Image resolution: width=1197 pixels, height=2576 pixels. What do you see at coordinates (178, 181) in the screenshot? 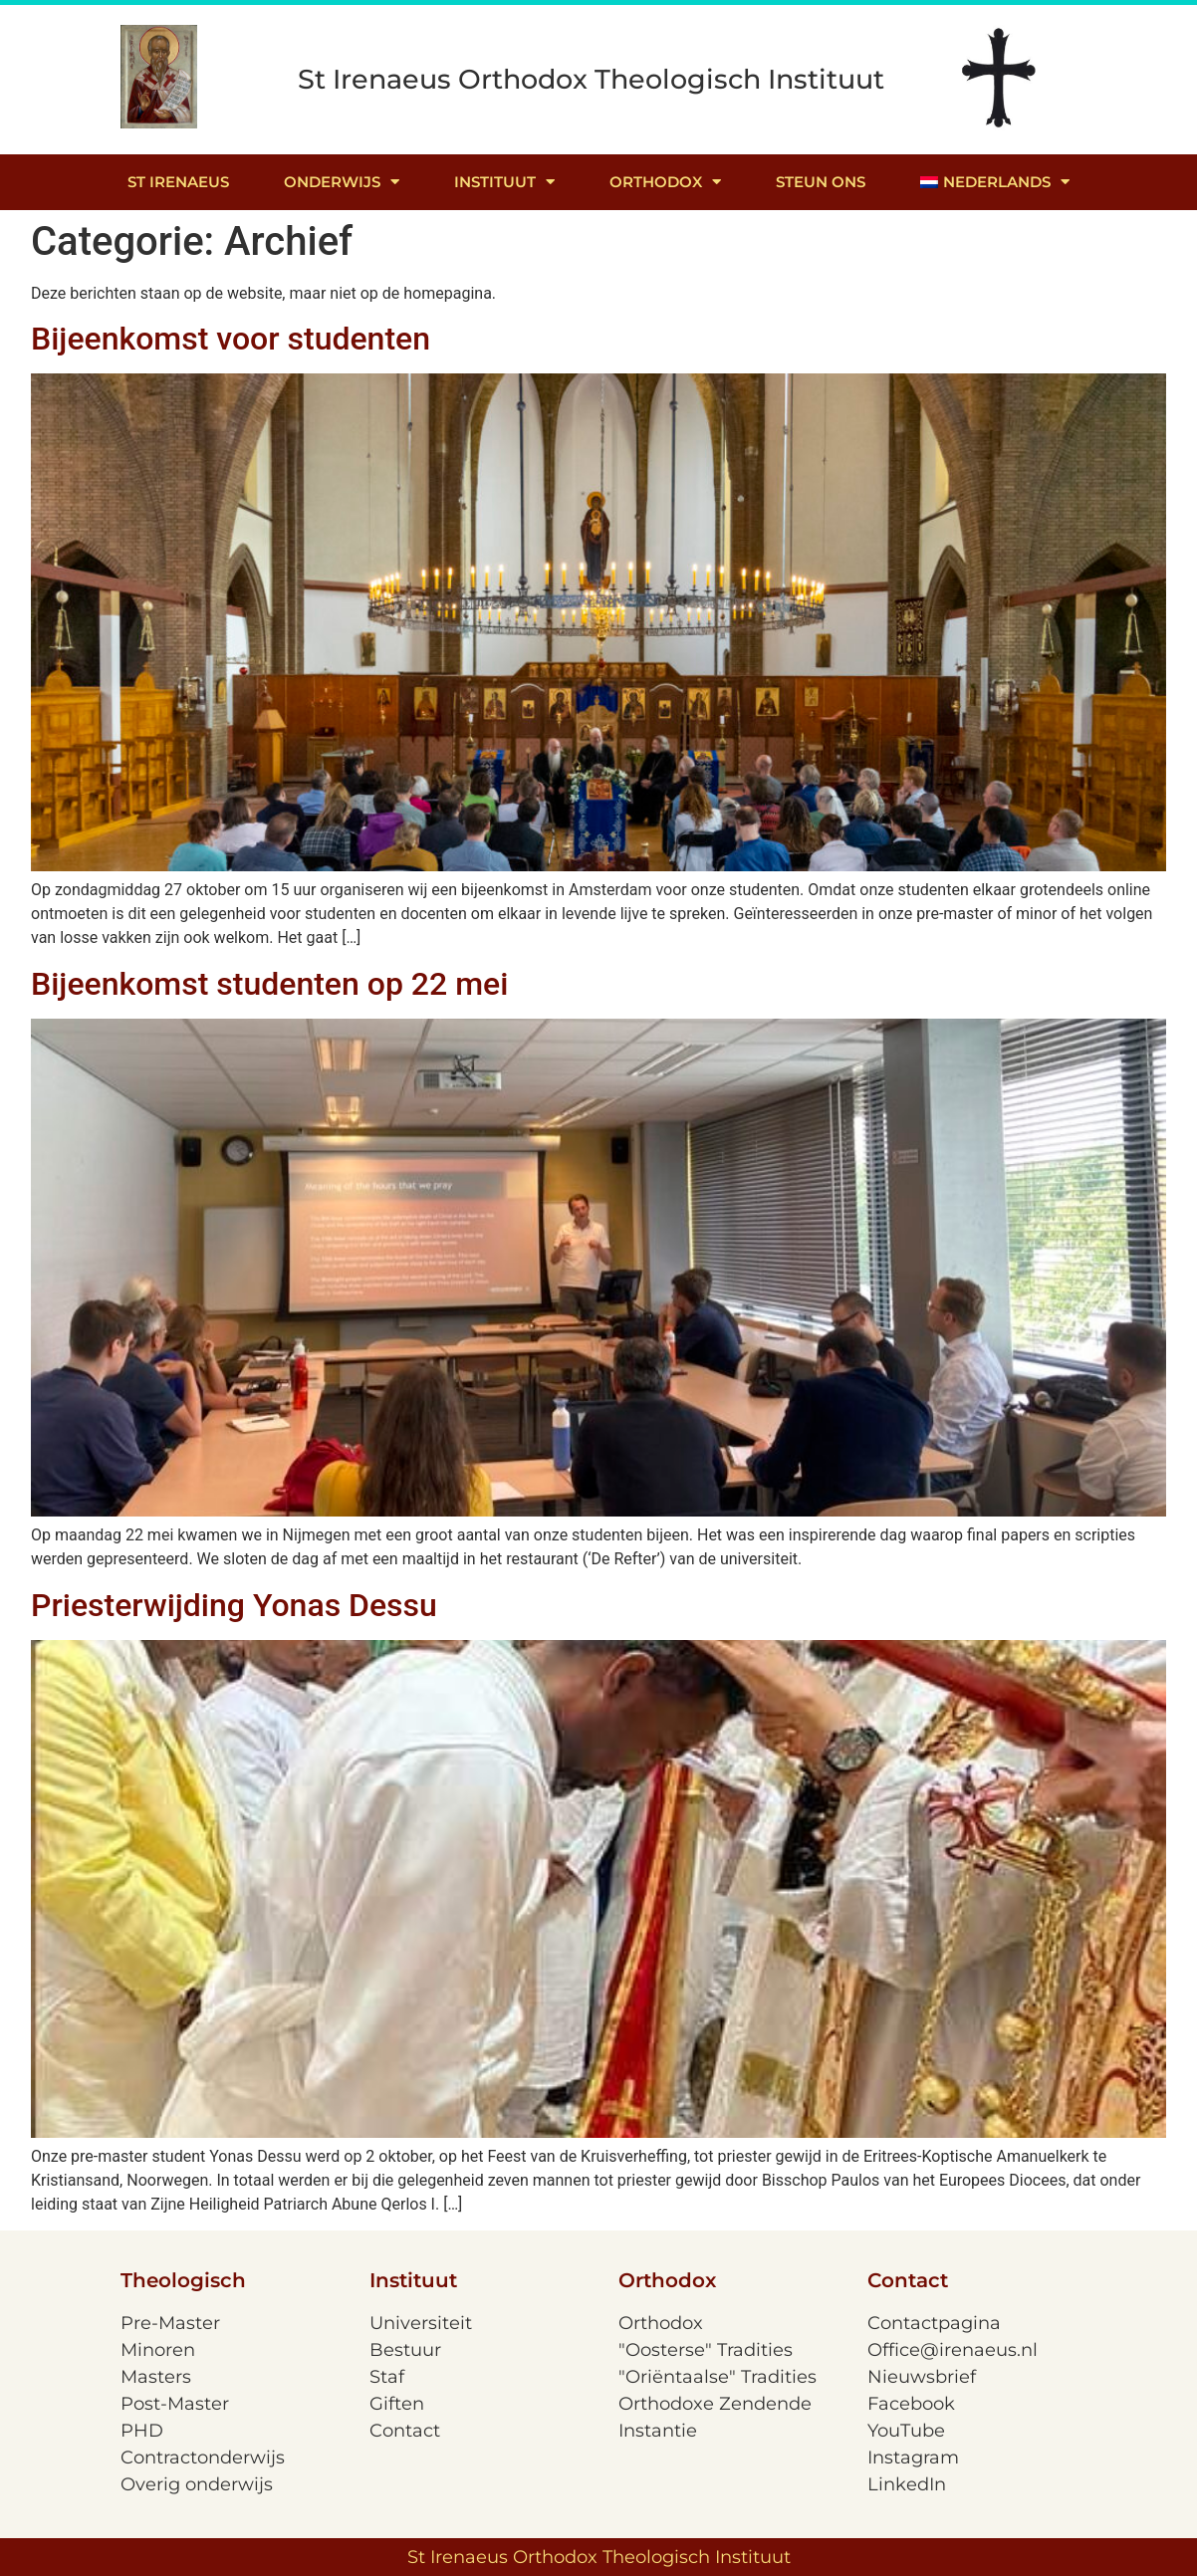
I see `St Irenaeus` at bounding box center [178, 181].